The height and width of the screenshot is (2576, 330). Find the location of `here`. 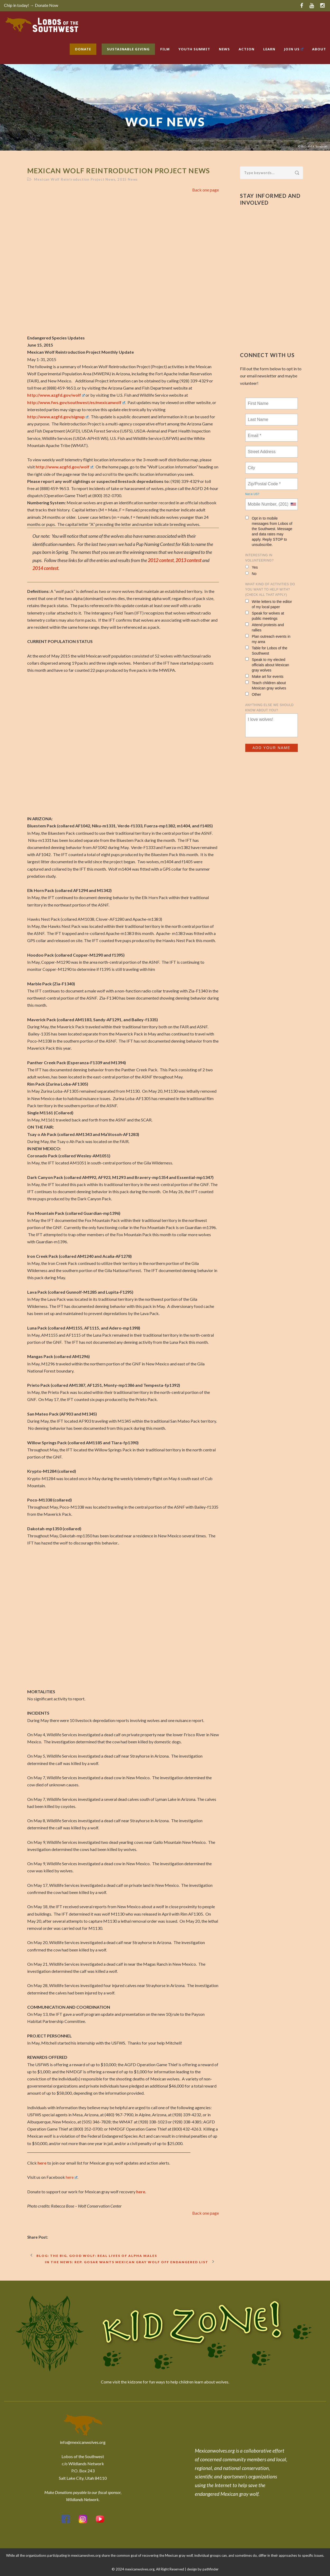

here is located at coordinates (41, 2162).